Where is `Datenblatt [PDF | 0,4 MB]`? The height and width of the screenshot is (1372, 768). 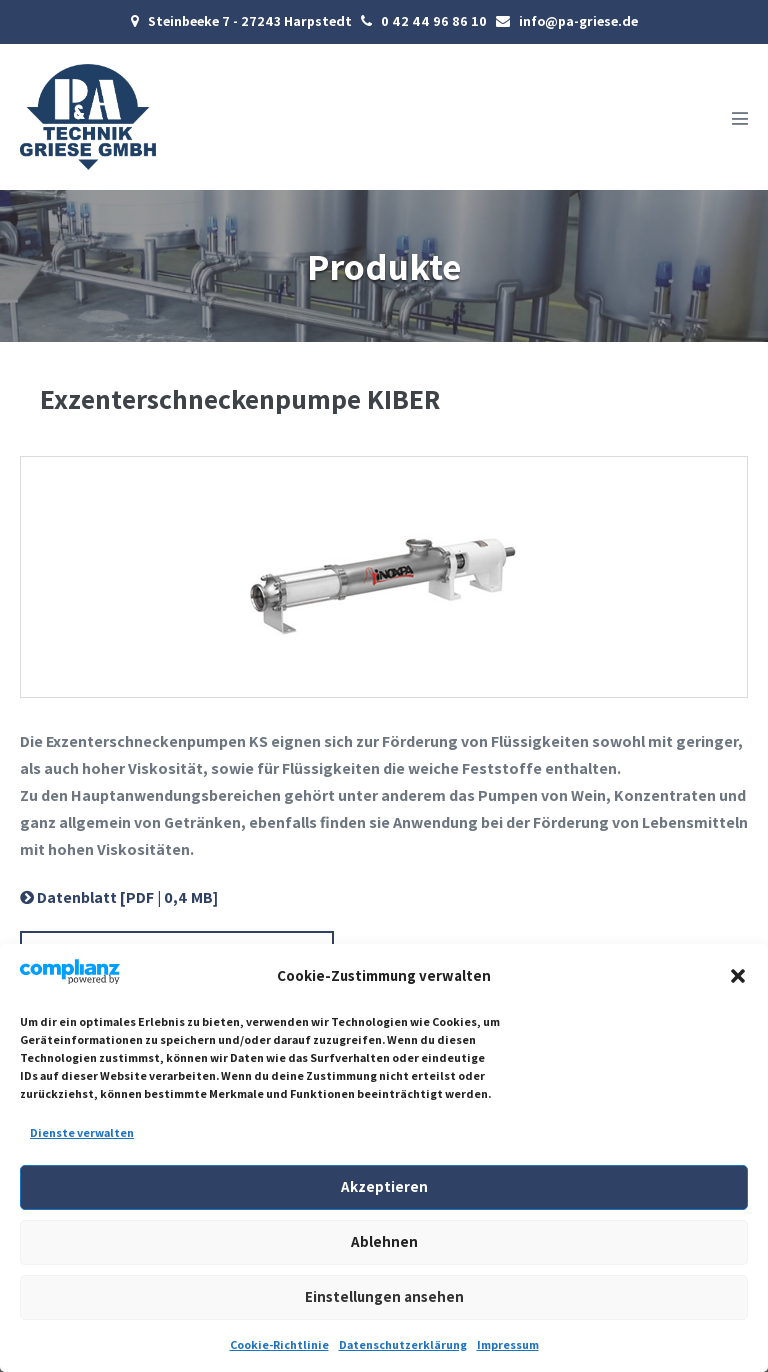 Datenblatt [PDF | 0,4 MB] is located at coordinates (119, 897).